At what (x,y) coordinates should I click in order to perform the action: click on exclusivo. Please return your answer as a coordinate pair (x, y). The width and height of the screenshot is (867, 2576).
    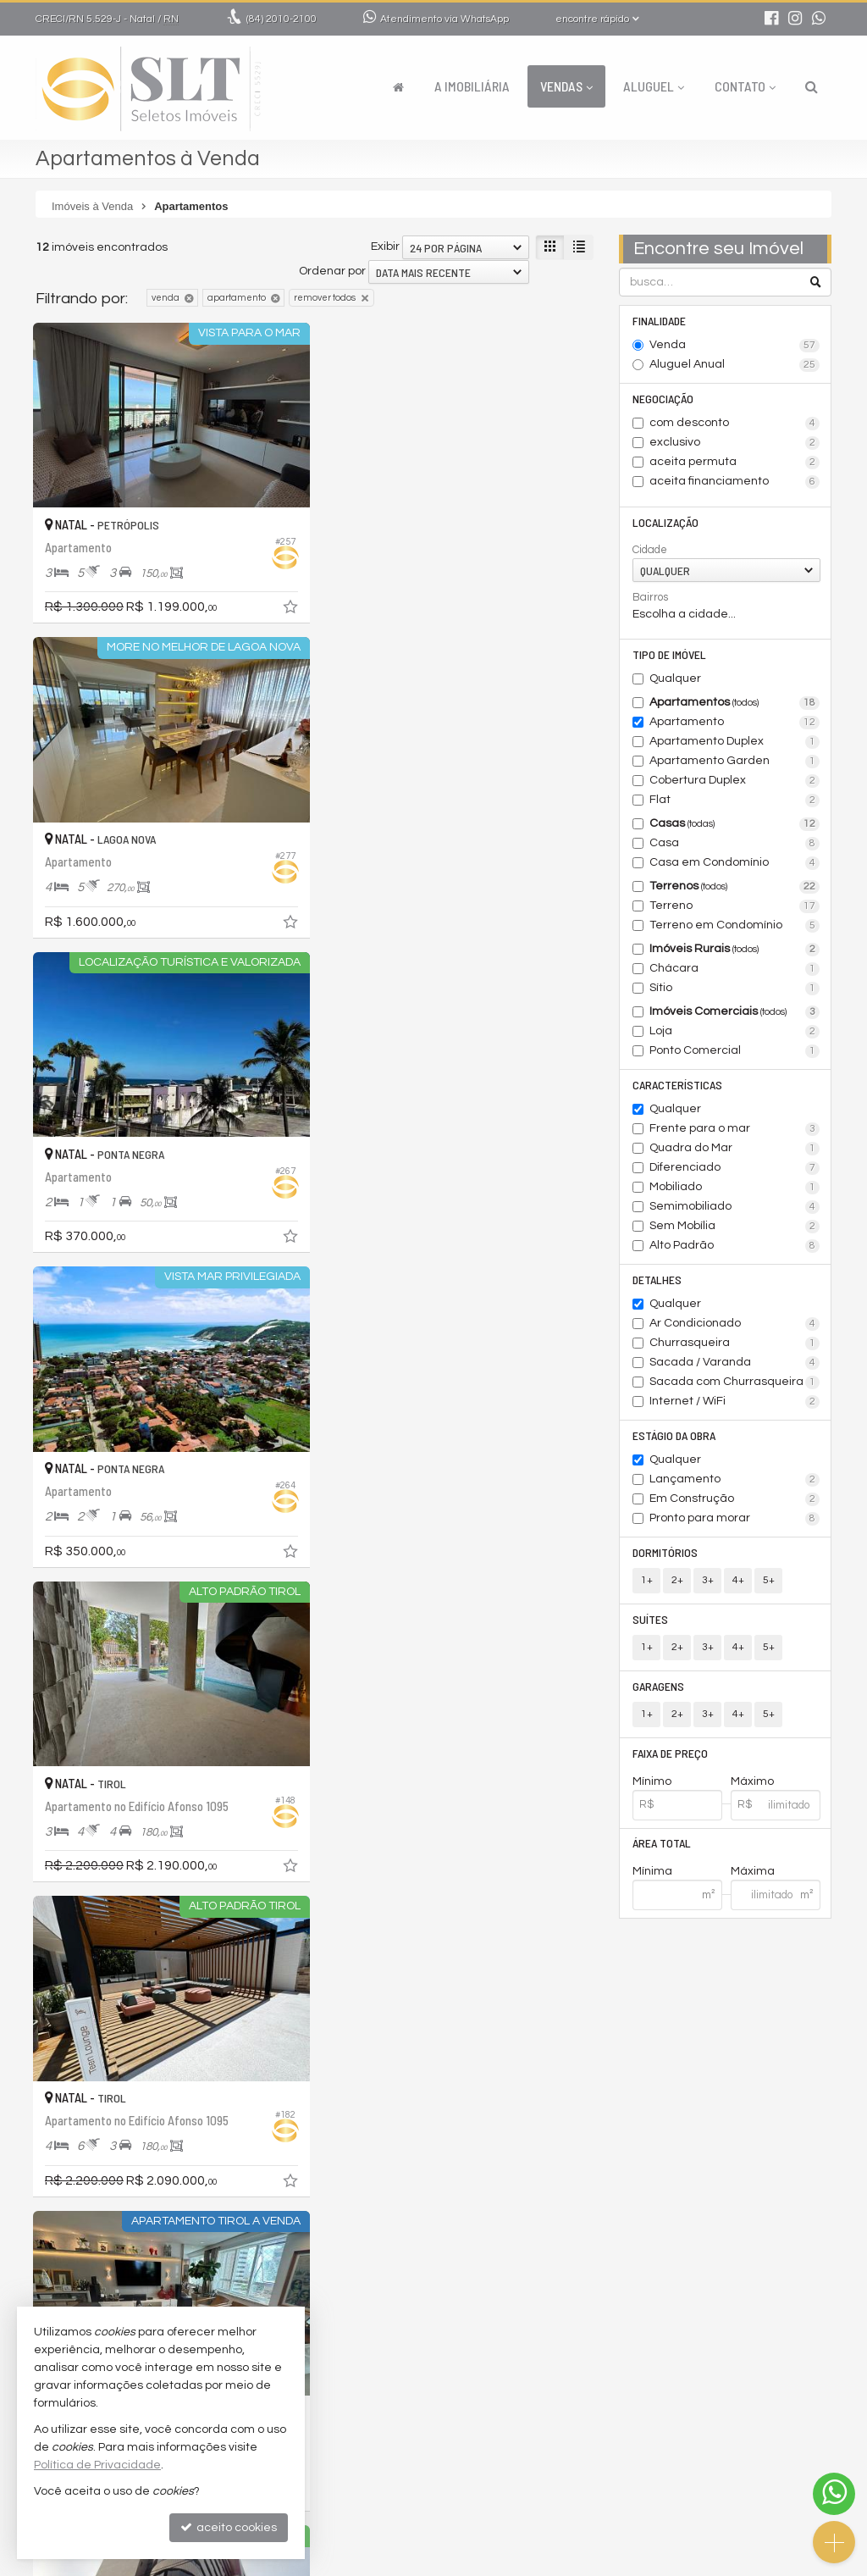
    Looking at the image, I should click on (734, 443).